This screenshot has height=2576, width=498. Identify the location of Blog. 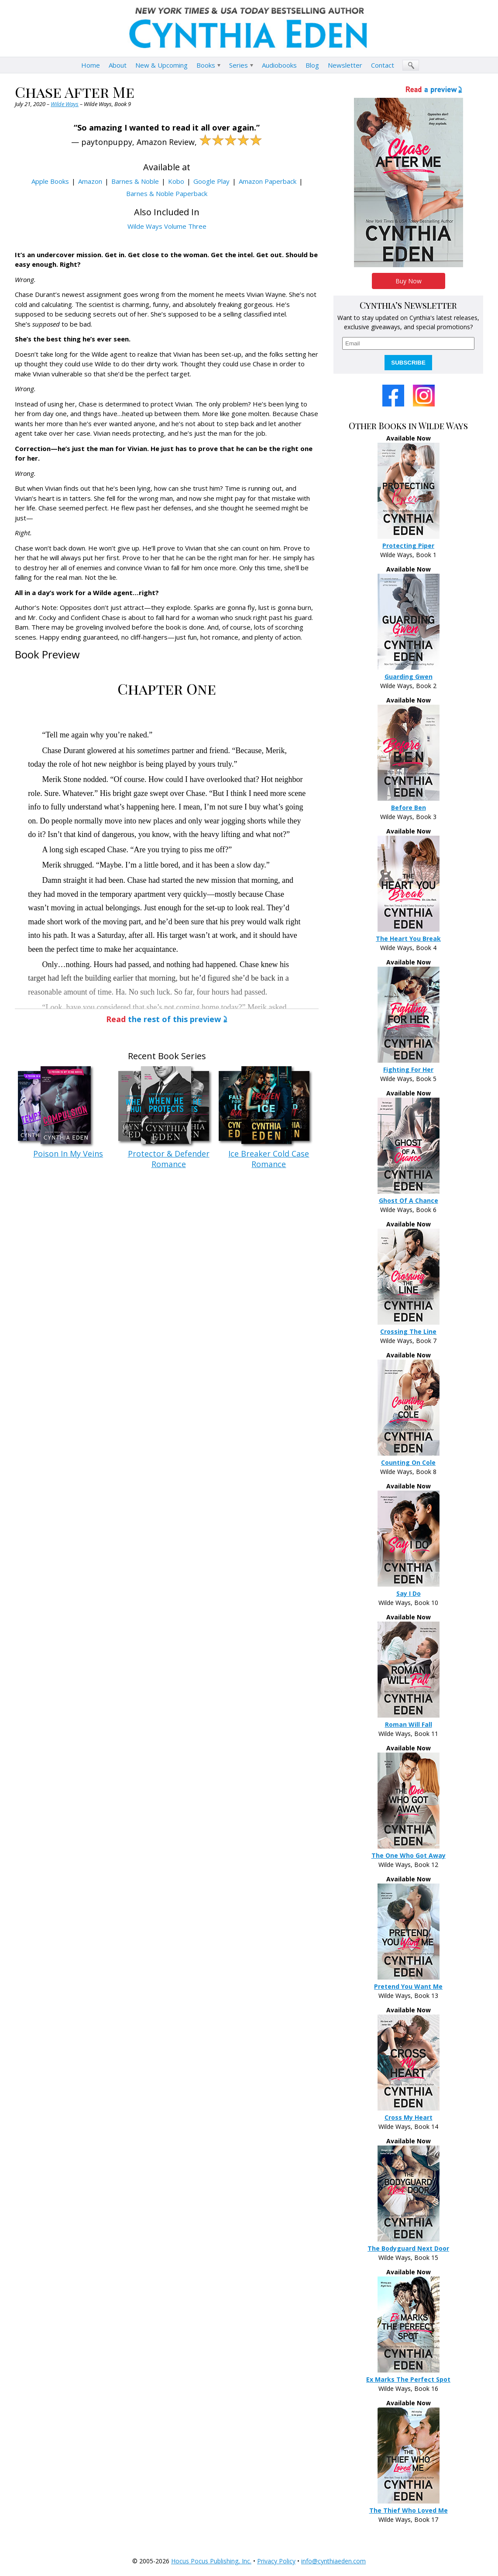
(312, 65).